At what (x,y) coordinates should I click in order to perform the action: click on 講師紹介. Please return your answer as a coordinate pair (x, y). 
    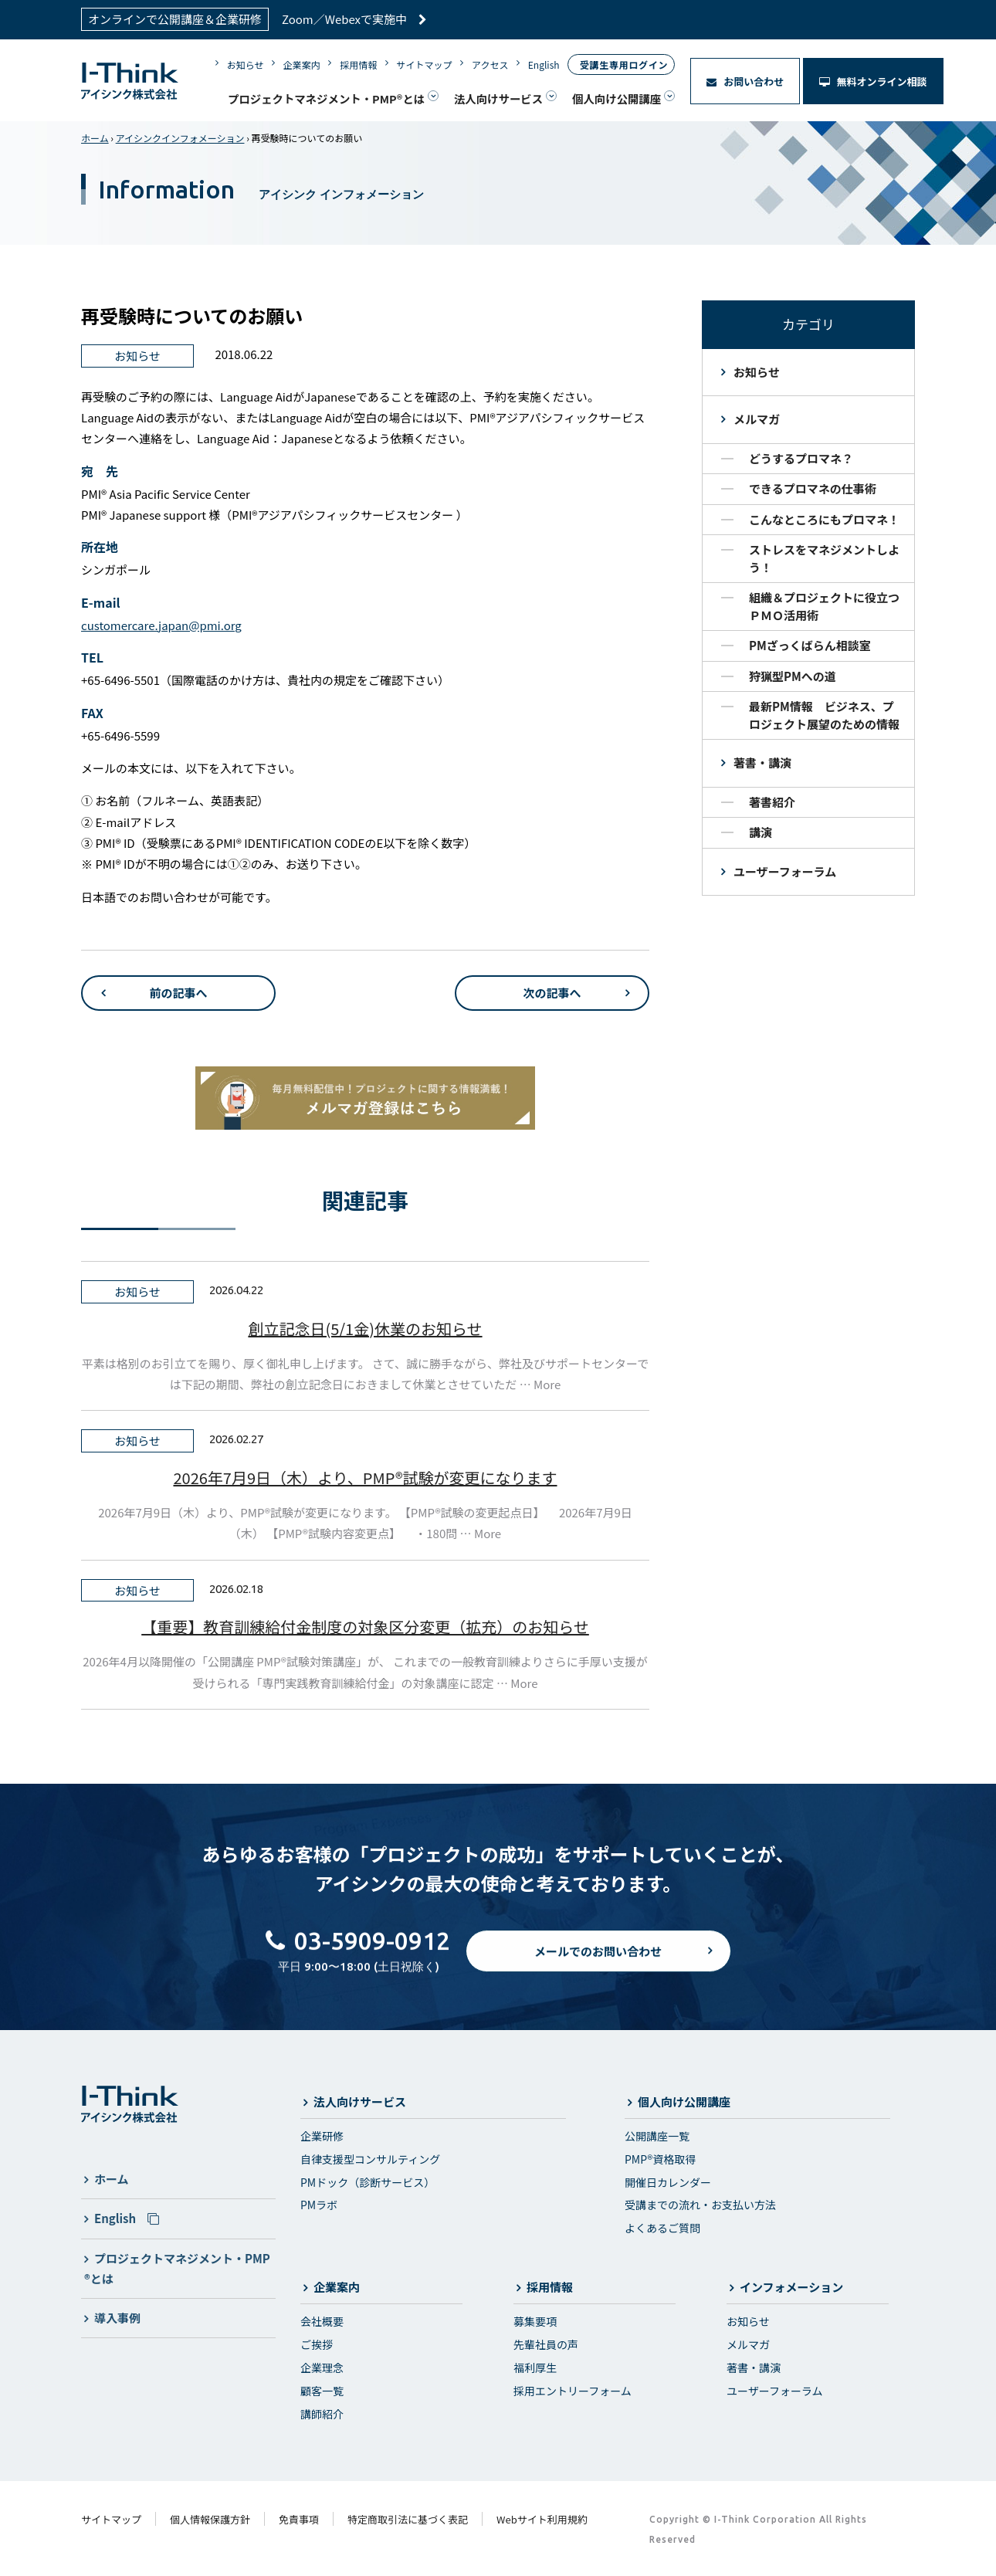
    Looking at the image, I should click on (322, 2414).